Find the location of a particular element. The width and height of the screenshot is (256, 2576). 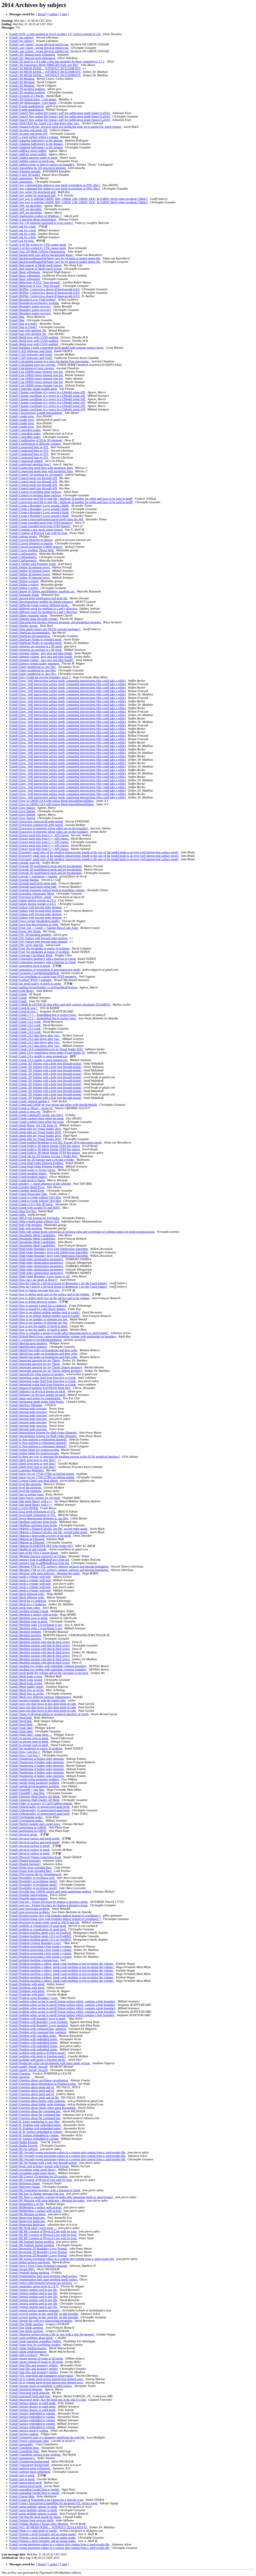

[Gmsh] problem at visualization of quad mesh is located at coordinates (38, 1925).